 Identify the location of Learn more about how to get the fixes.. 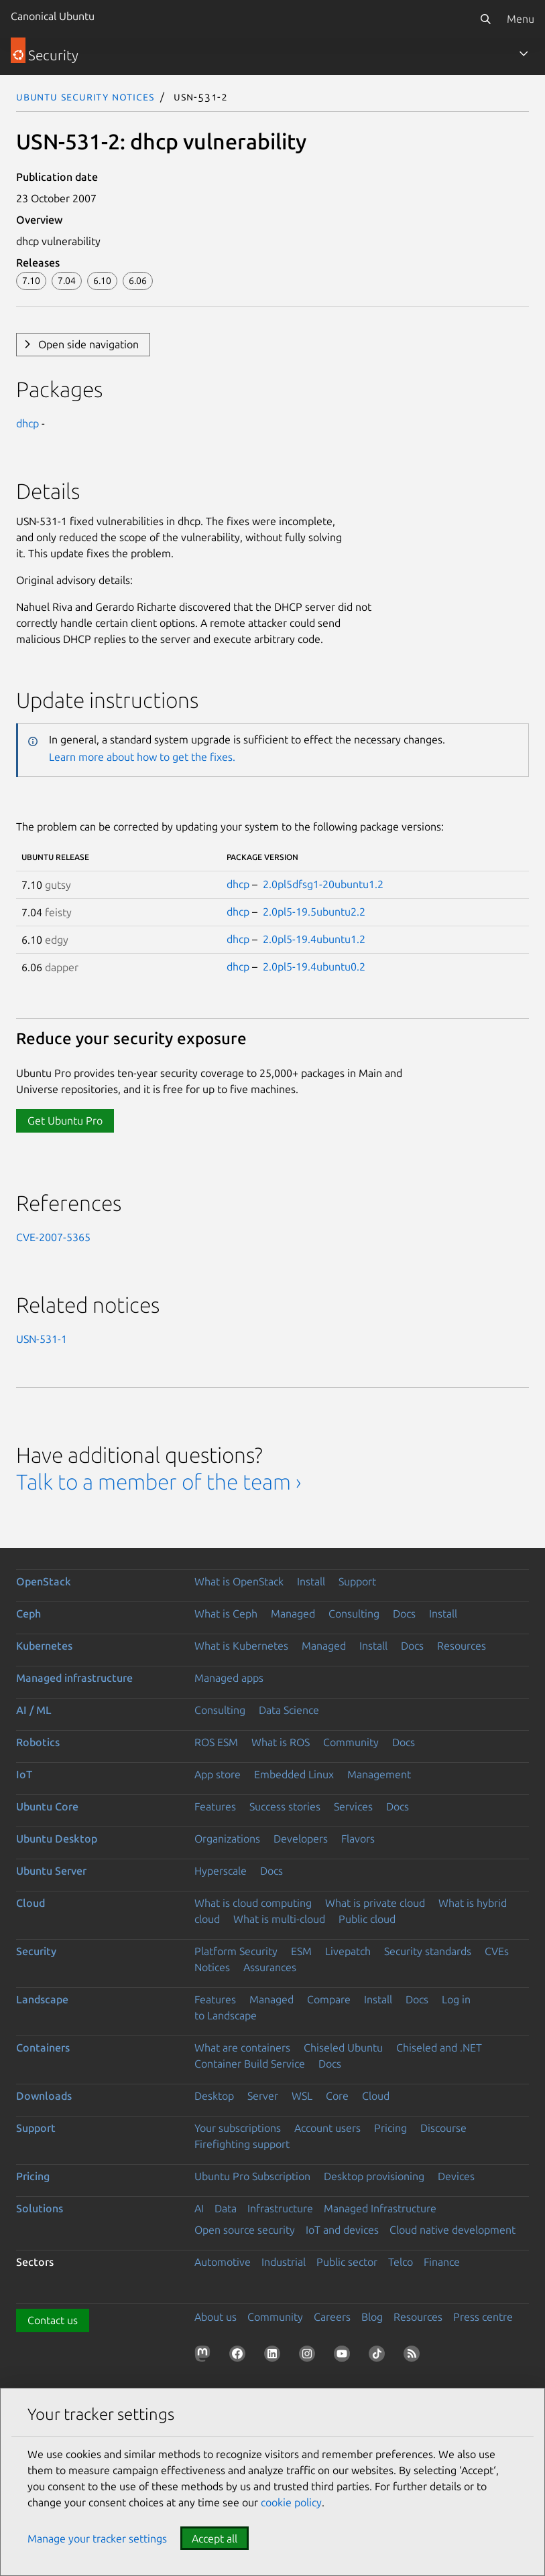
(142, 757).